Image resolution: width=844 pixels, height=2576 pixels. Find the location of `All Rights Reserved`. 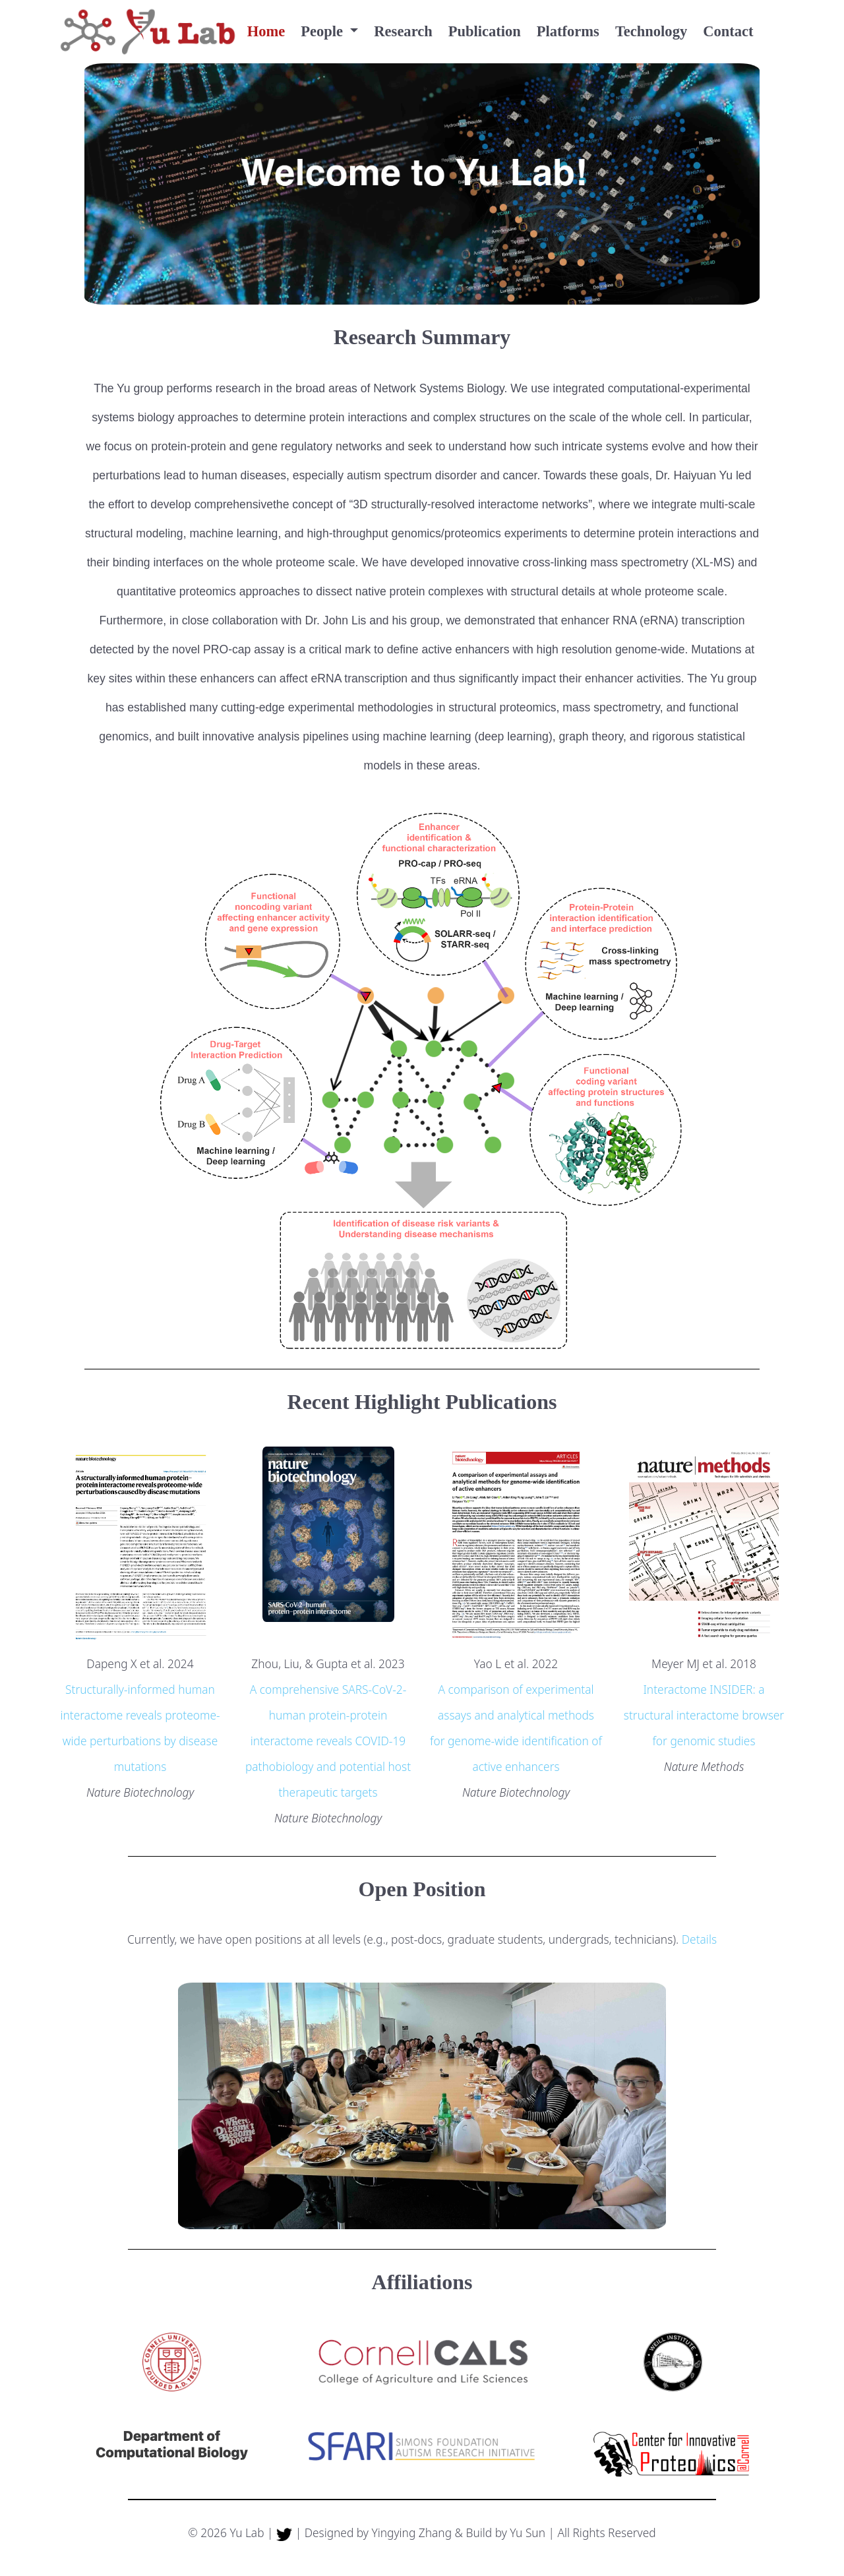

All Rights Reserved is located at coordinates (606, 2532).